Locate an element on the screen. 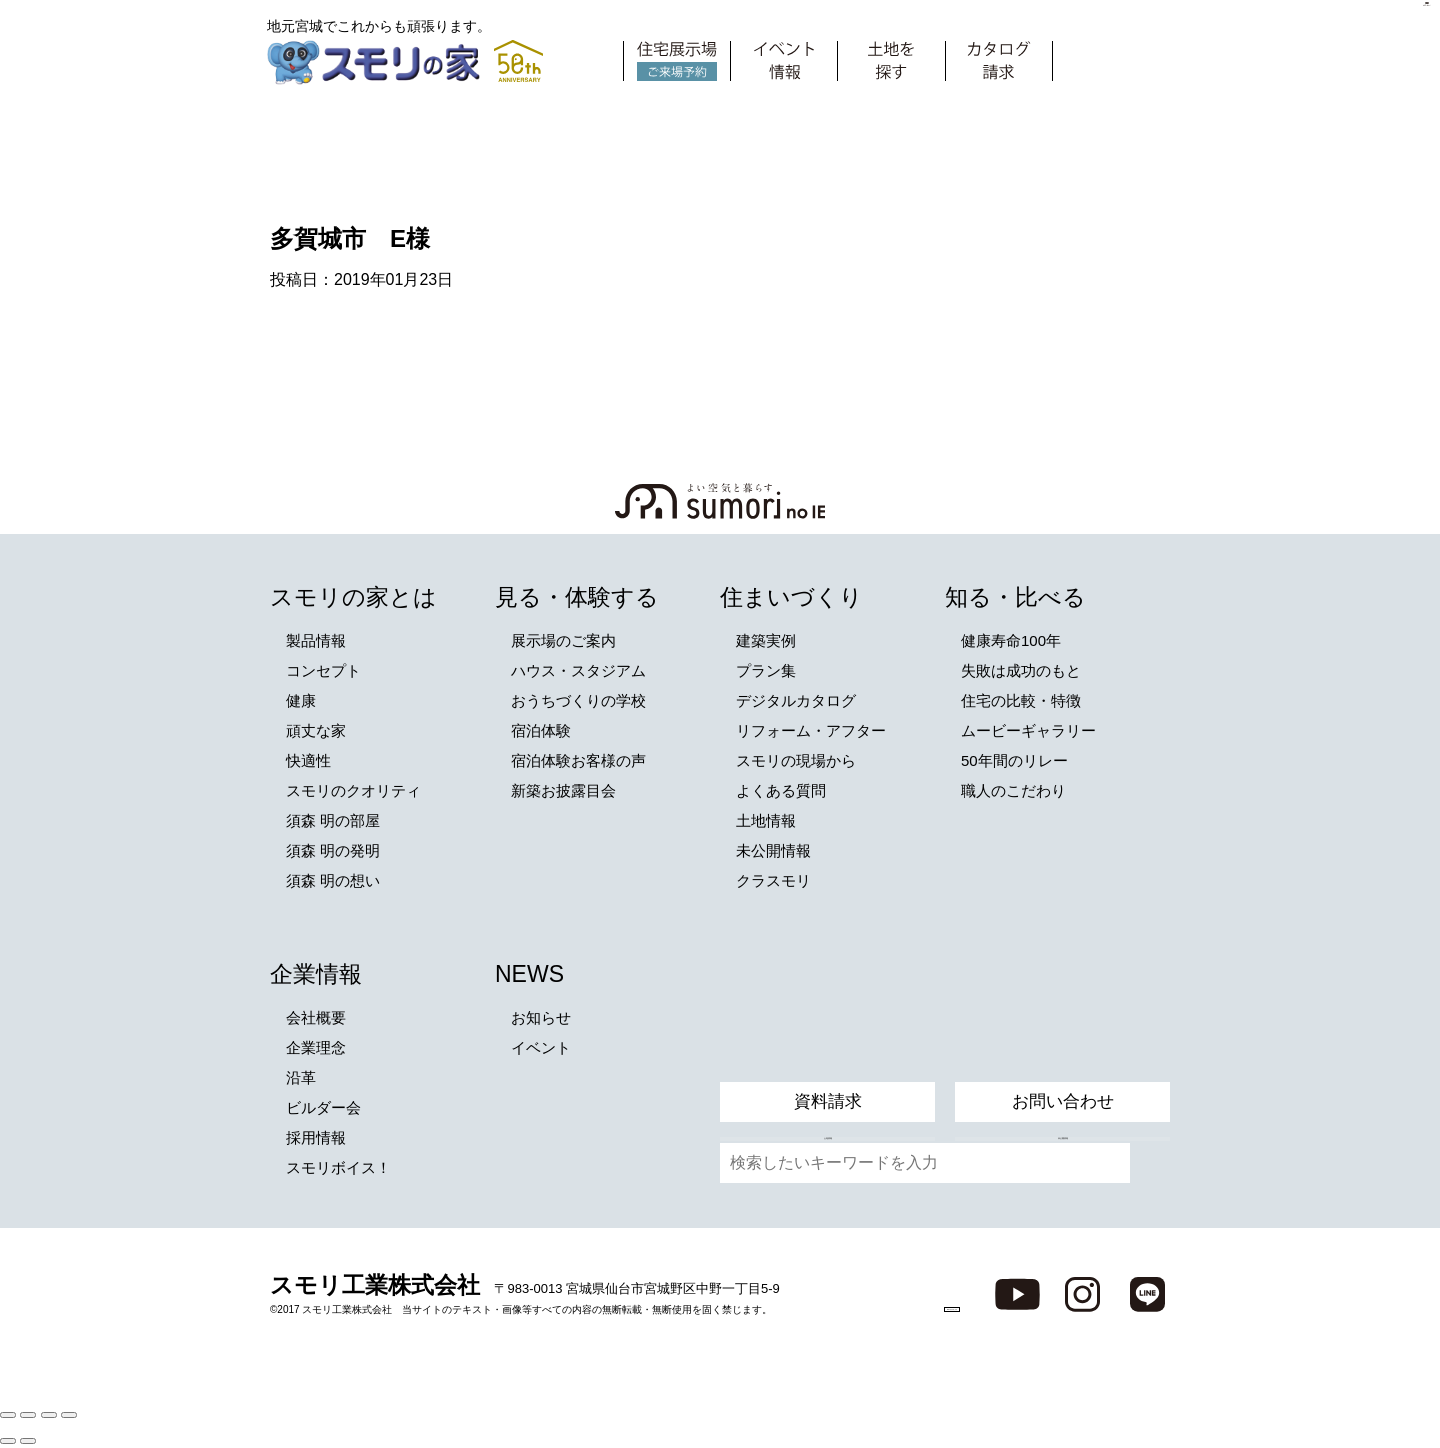  須森 明の部屋 is located at coordinates (333, 820).